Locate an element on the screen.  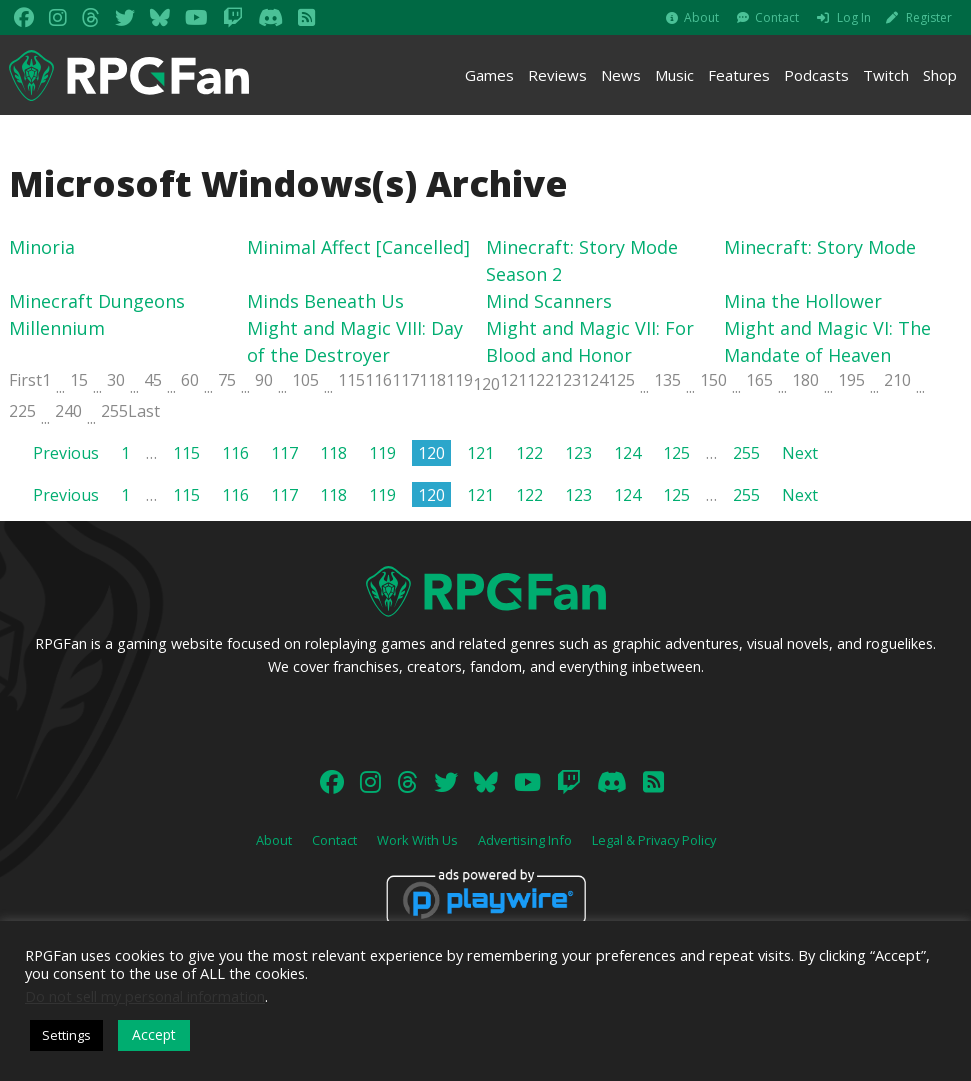
Advertising Info is located at coordinates (525, 840).